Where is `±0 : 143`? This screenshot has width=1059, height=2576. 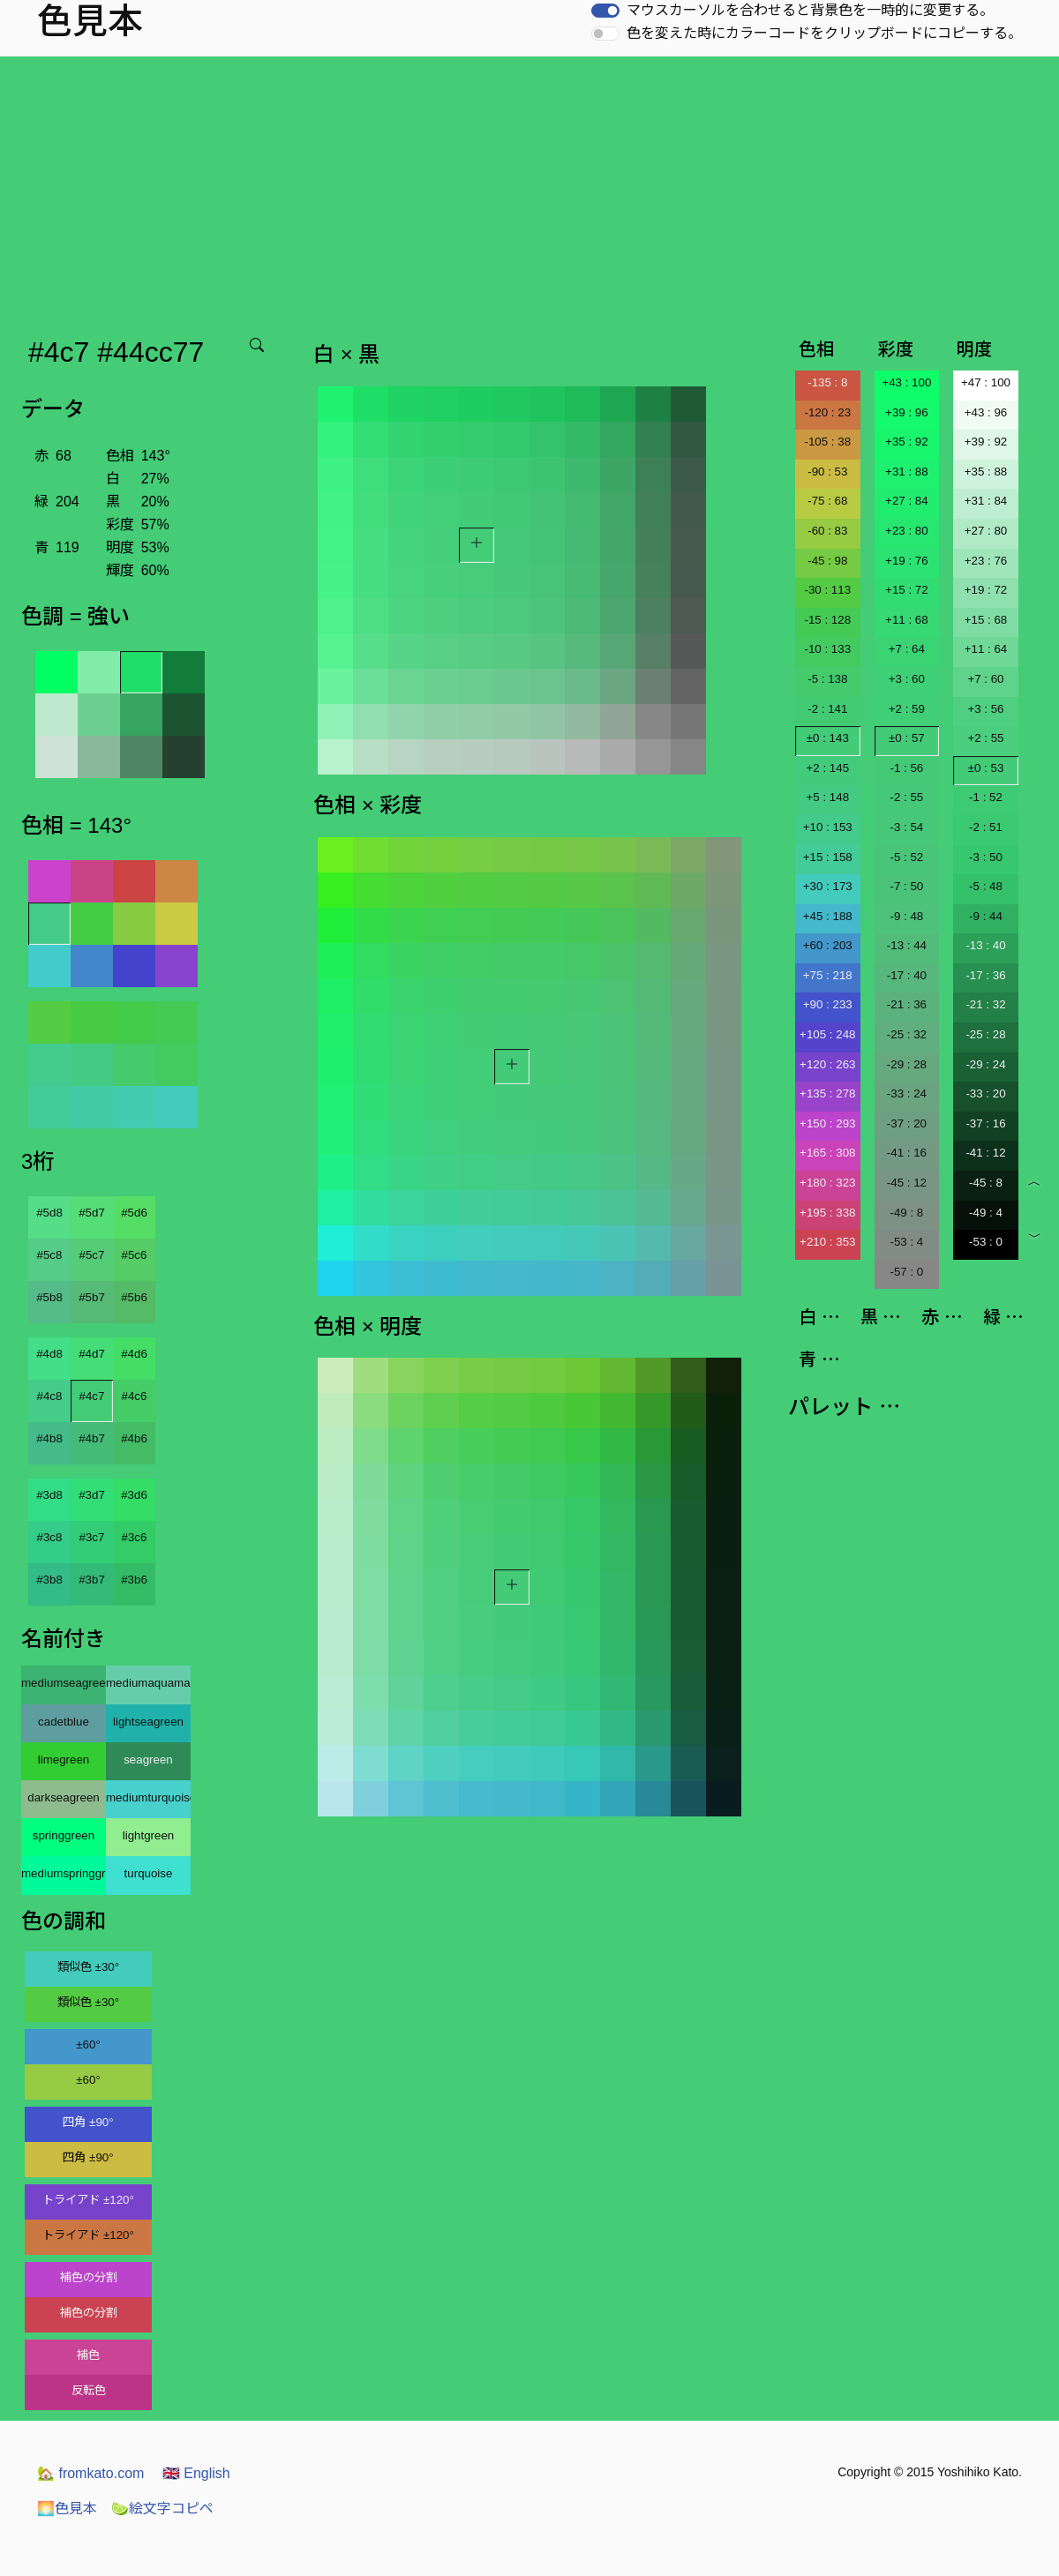 ±0 : 143 is located at coordinates (828, 738).